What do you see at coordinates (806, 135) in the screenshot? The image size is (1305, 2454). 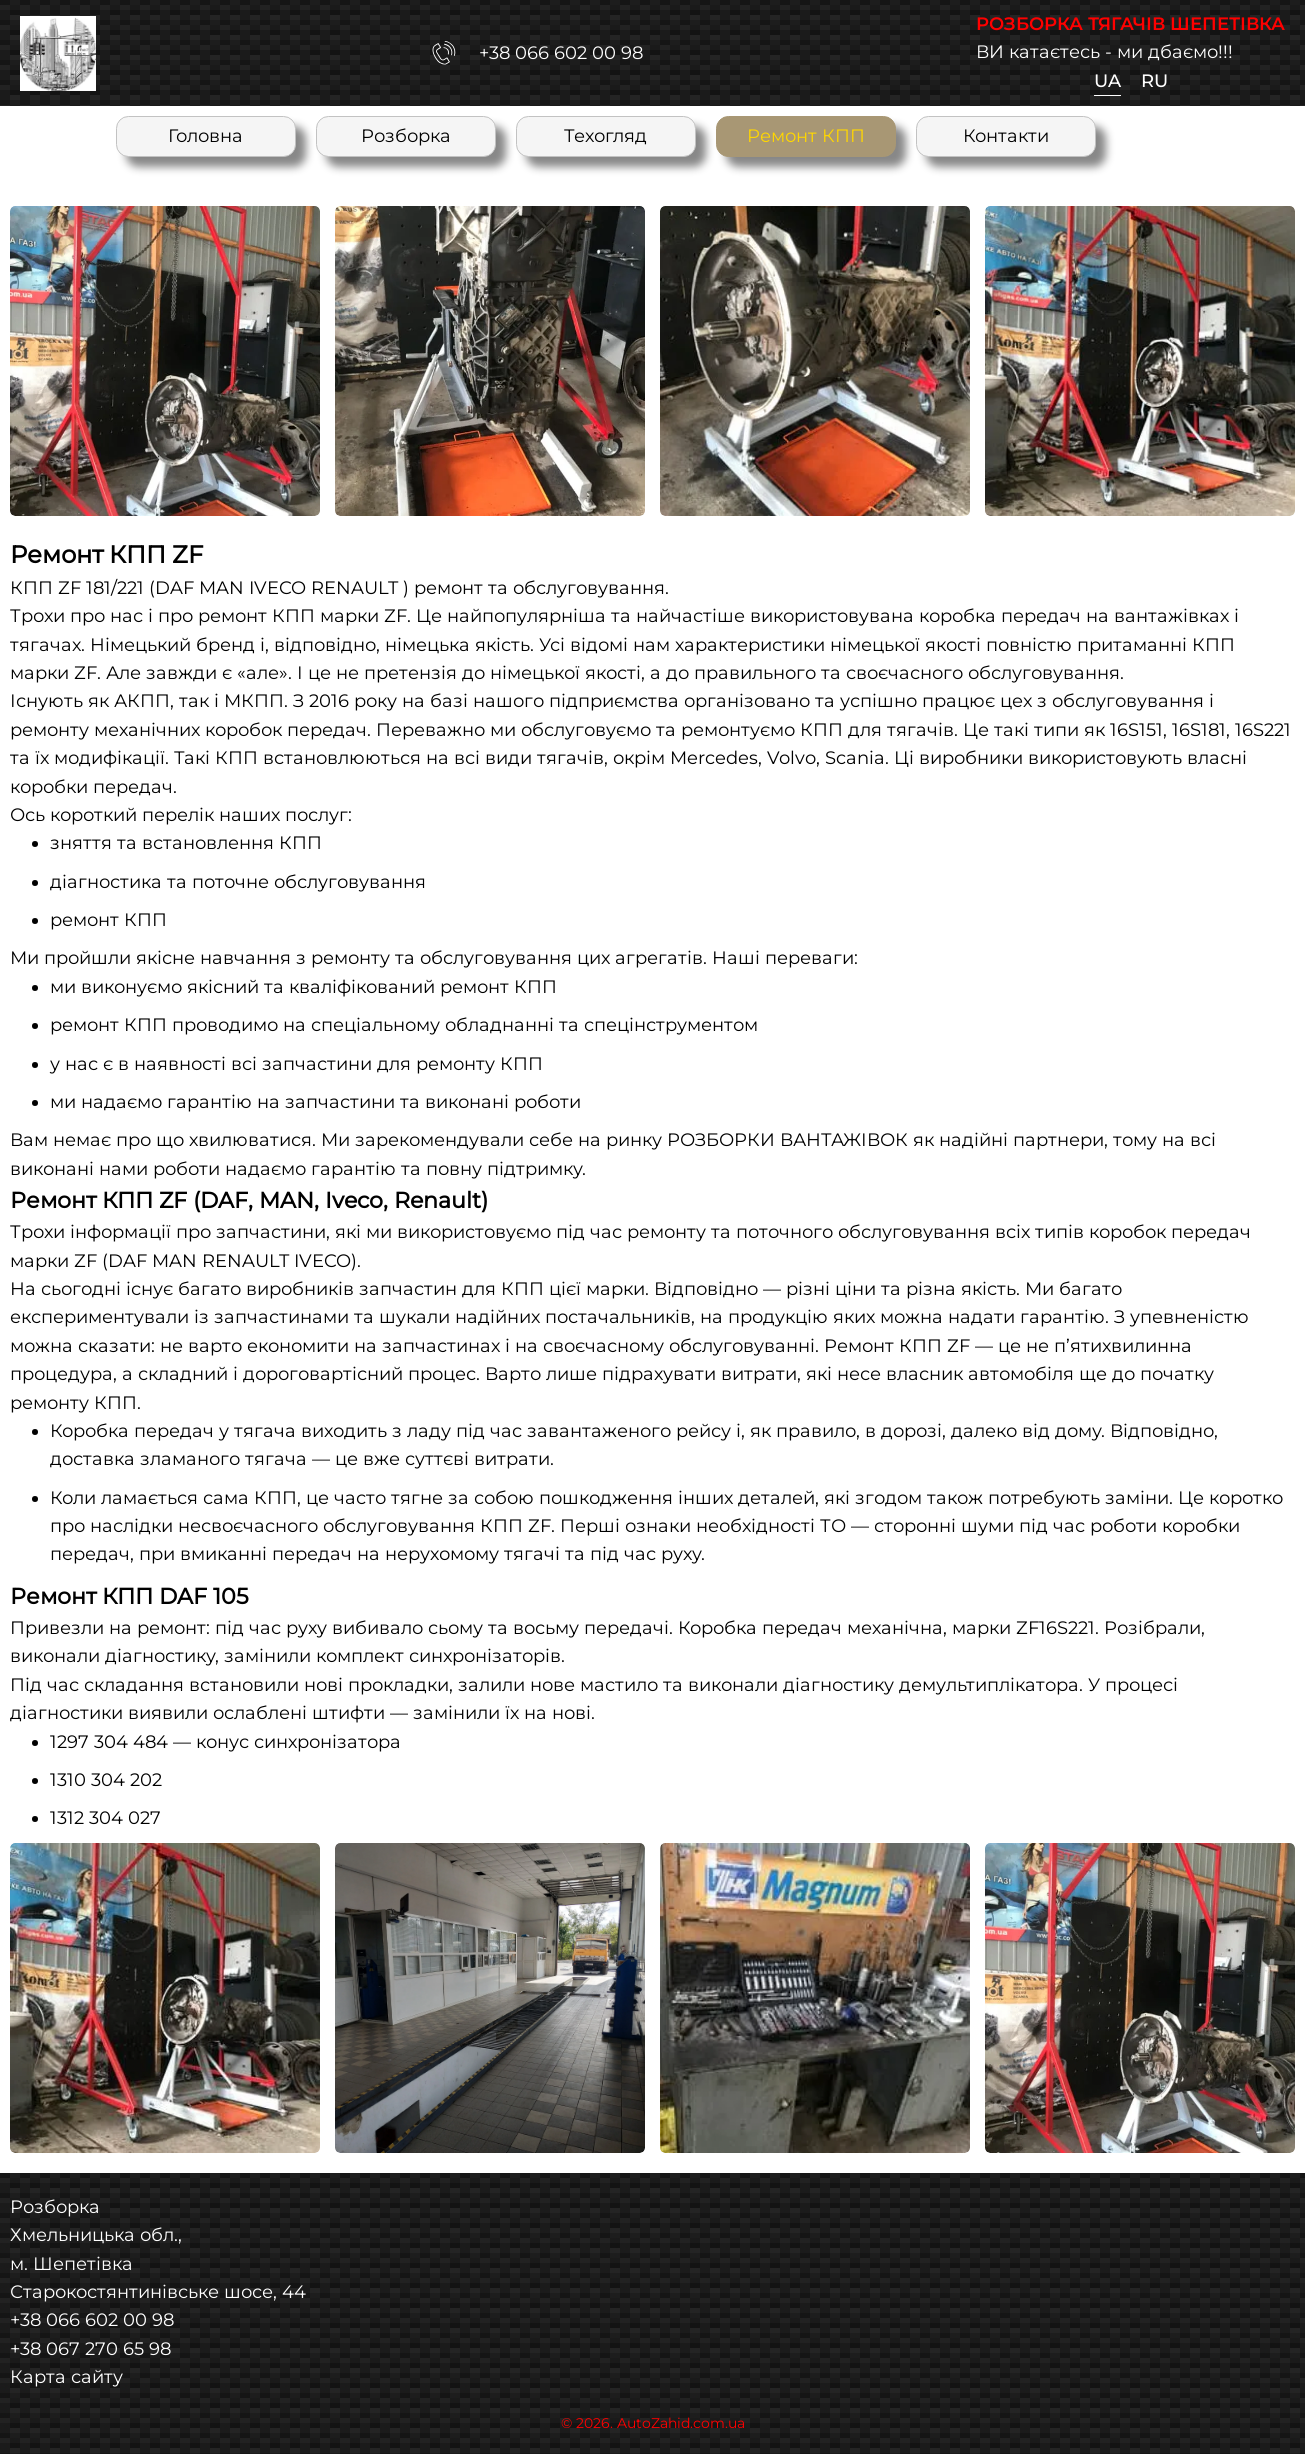 I see `Ремонт КПП` at bounding box center [806, 135].